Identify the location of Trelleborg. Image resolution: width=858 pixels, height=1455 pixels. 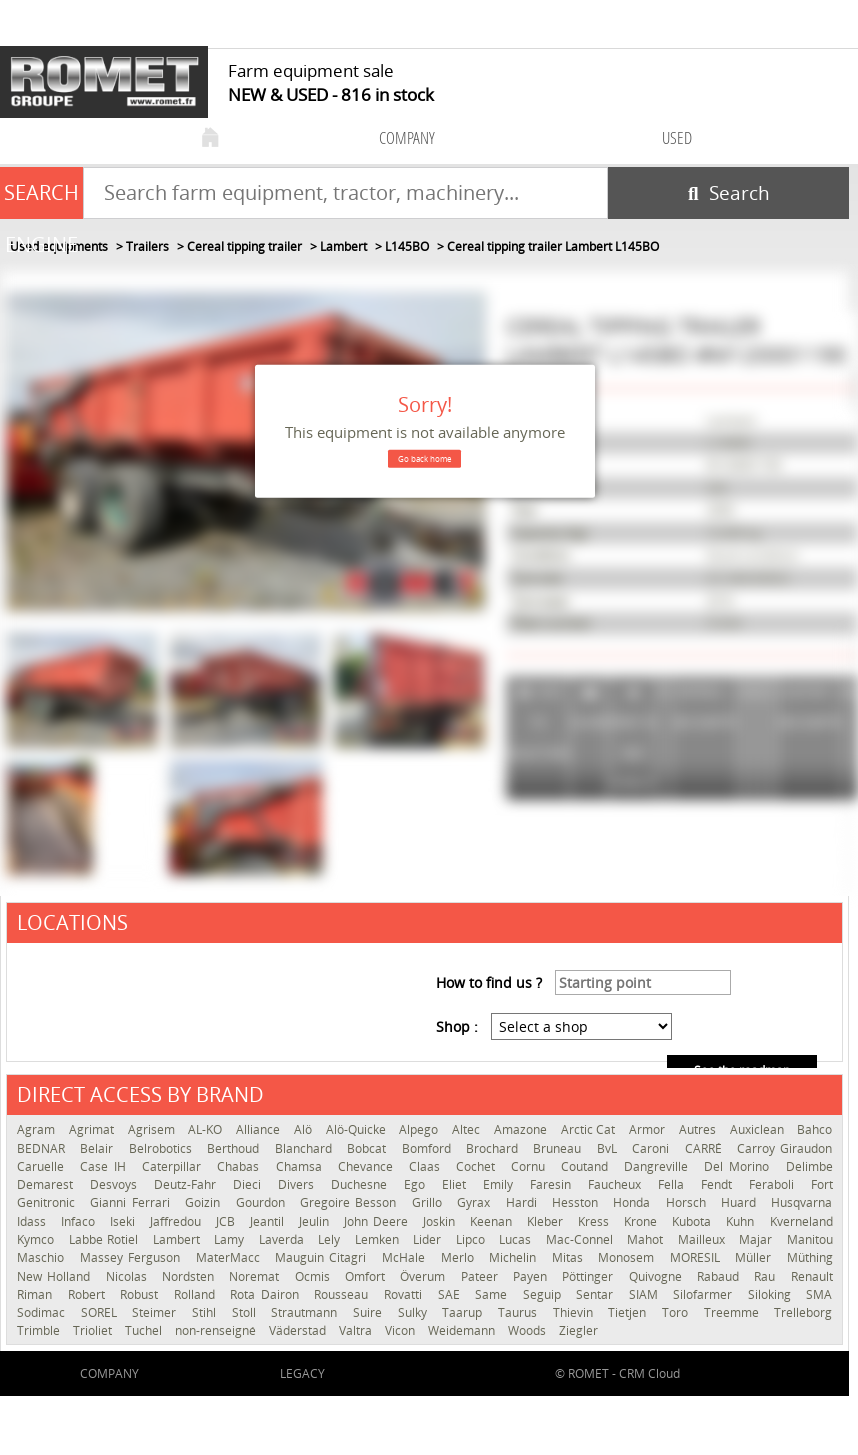
(803, 1312).